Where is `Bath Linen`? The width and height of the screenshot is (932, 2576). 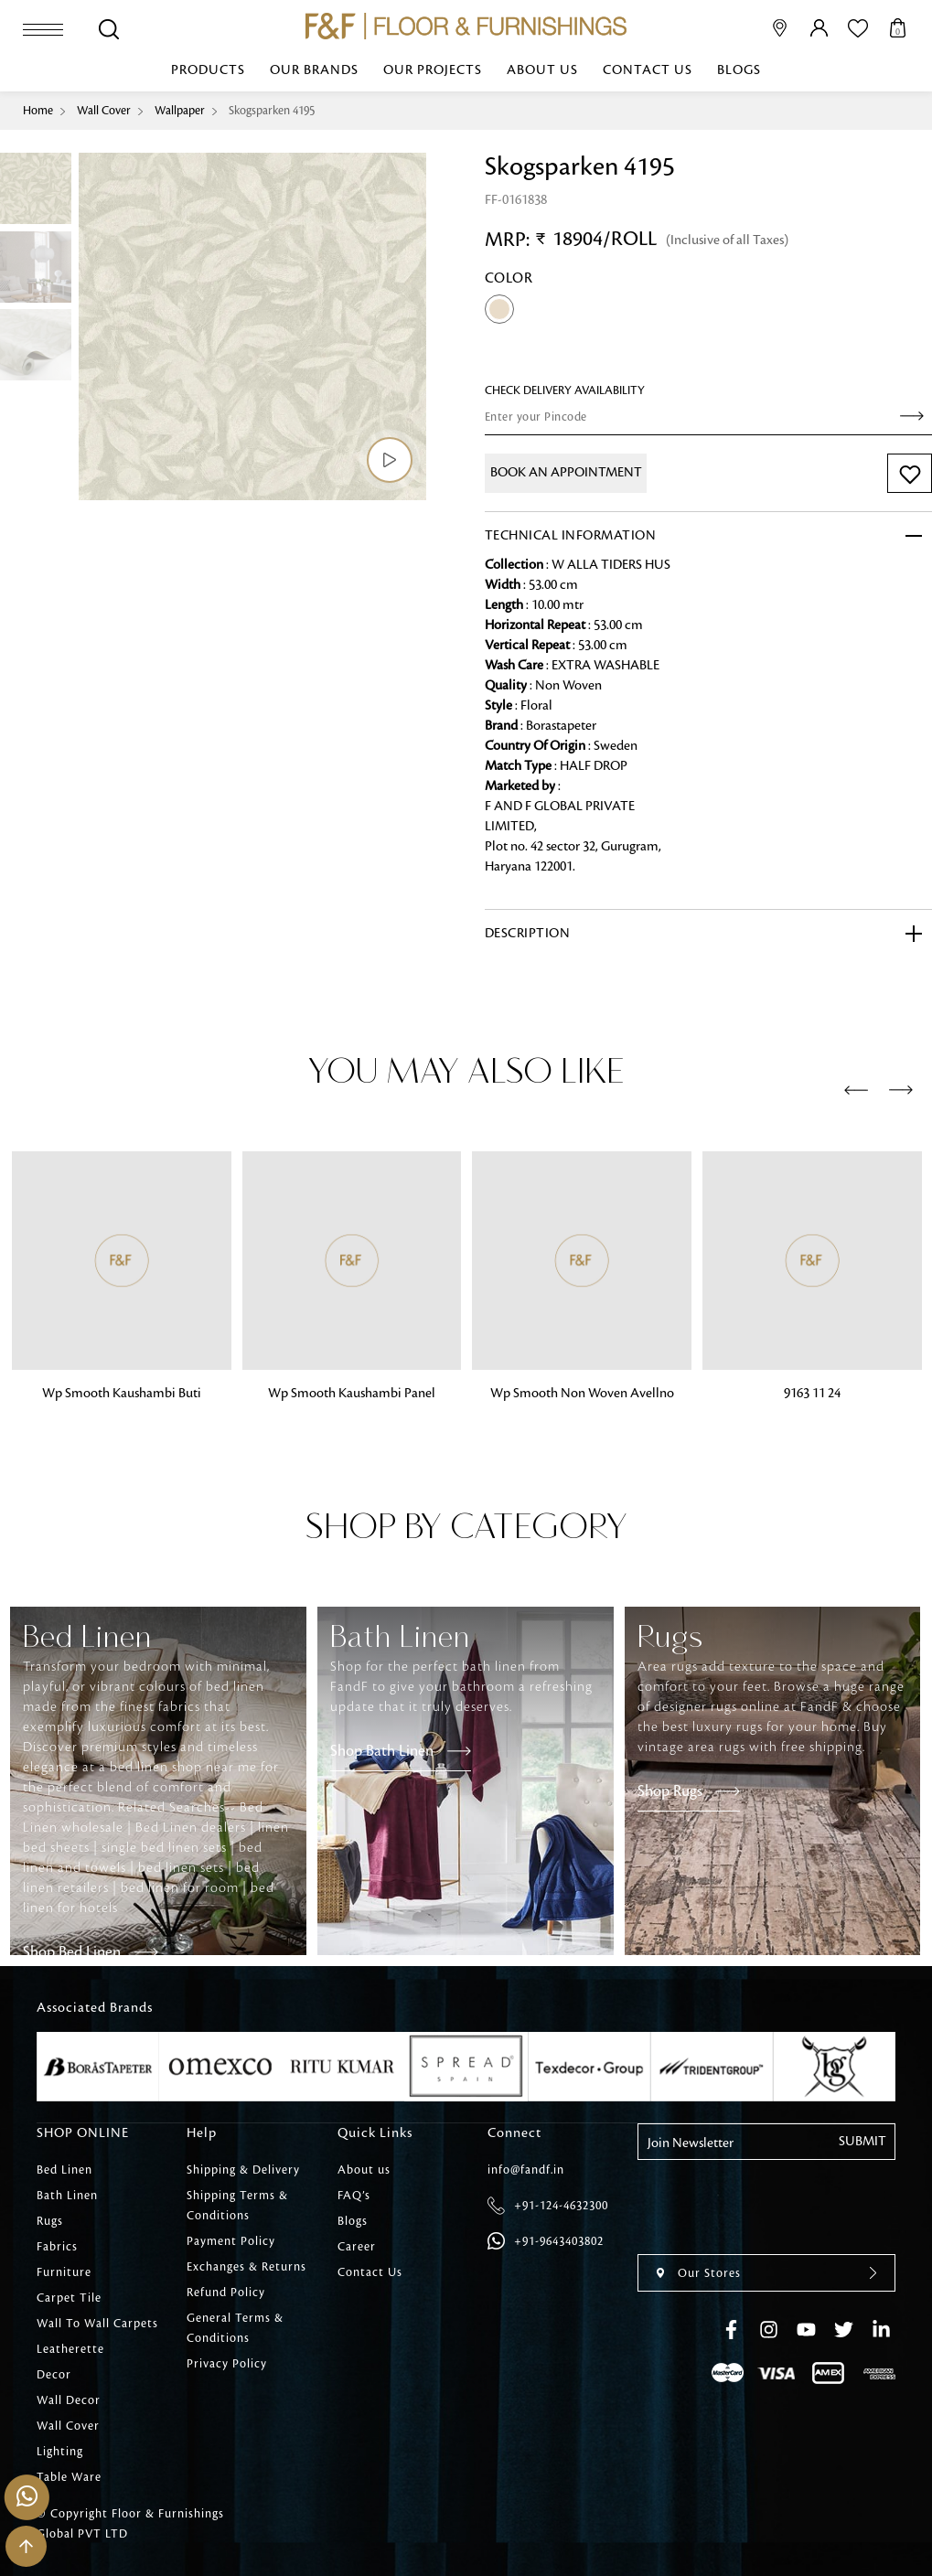 Bath Linen is located at coordinates (67, 2195).